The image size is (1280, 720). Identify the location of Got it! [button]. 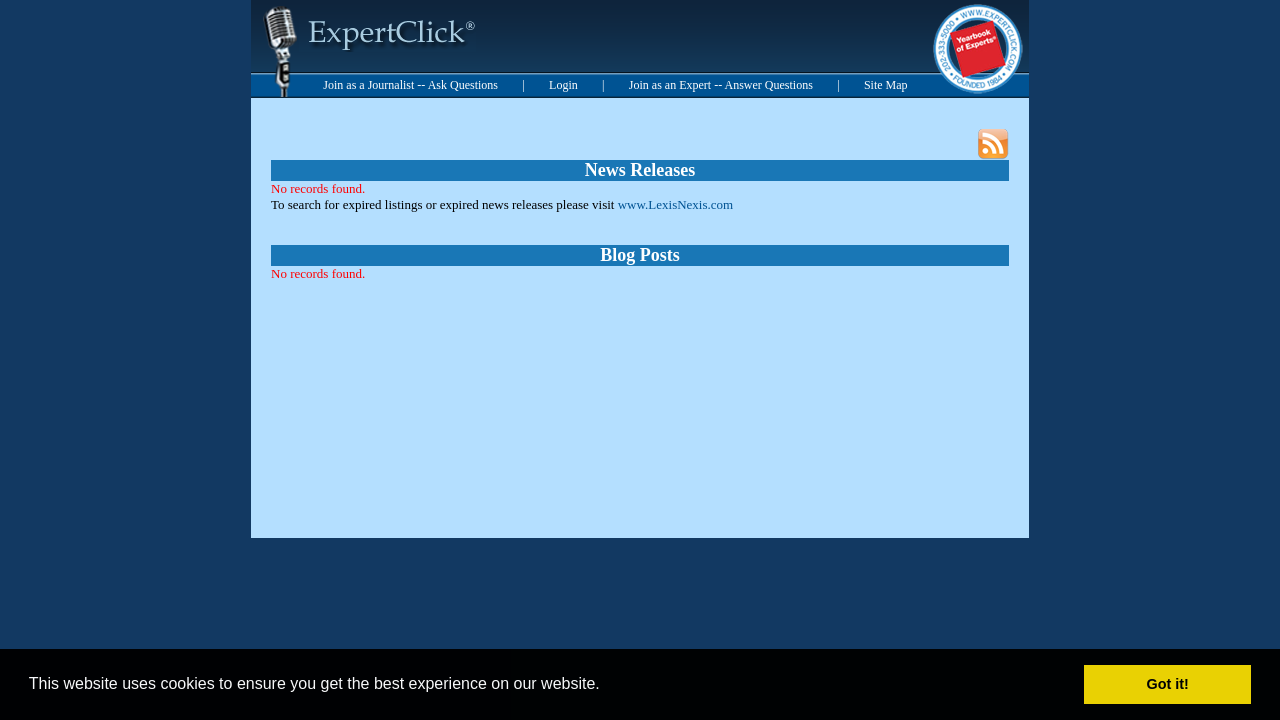
(1168, 684).